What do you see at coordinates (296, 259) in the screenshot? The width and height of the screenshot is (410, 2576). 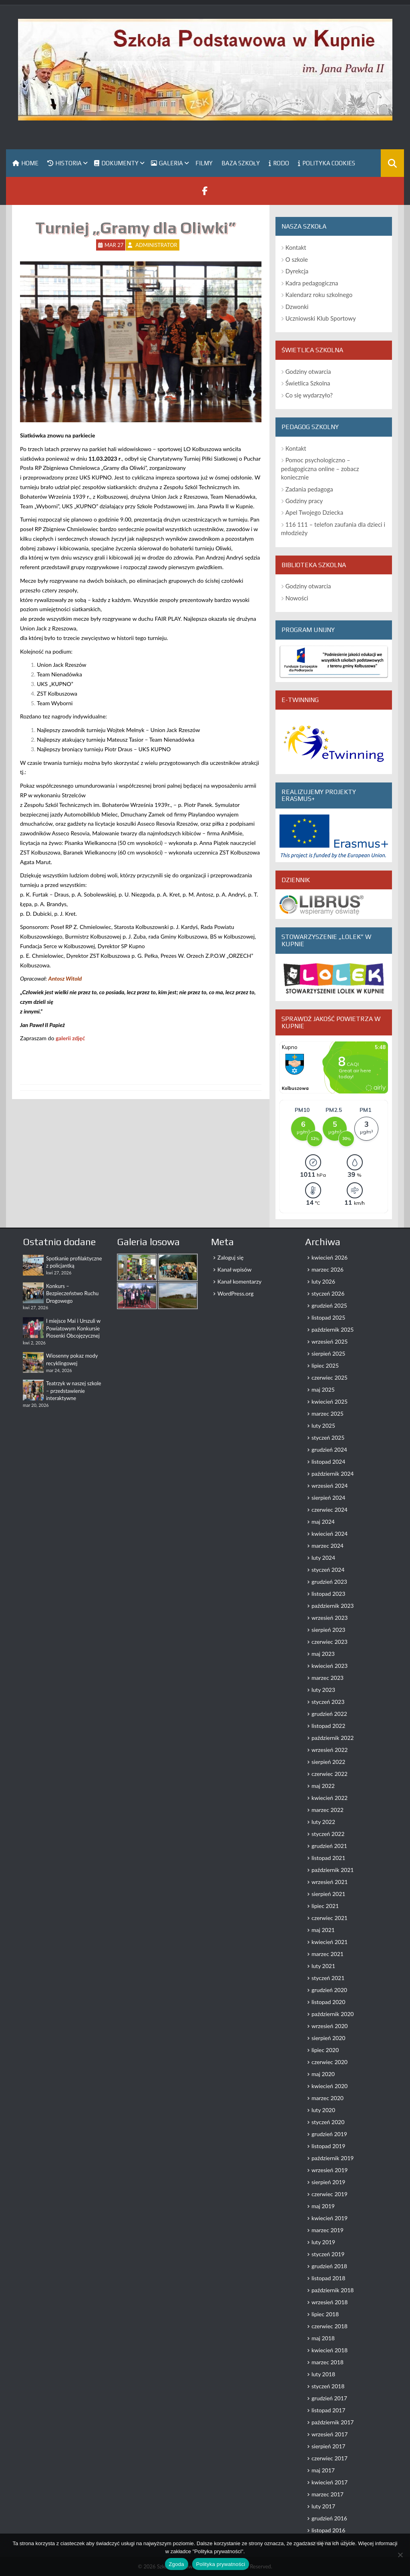 I see `O szkole` at bounding box center [296, 259].